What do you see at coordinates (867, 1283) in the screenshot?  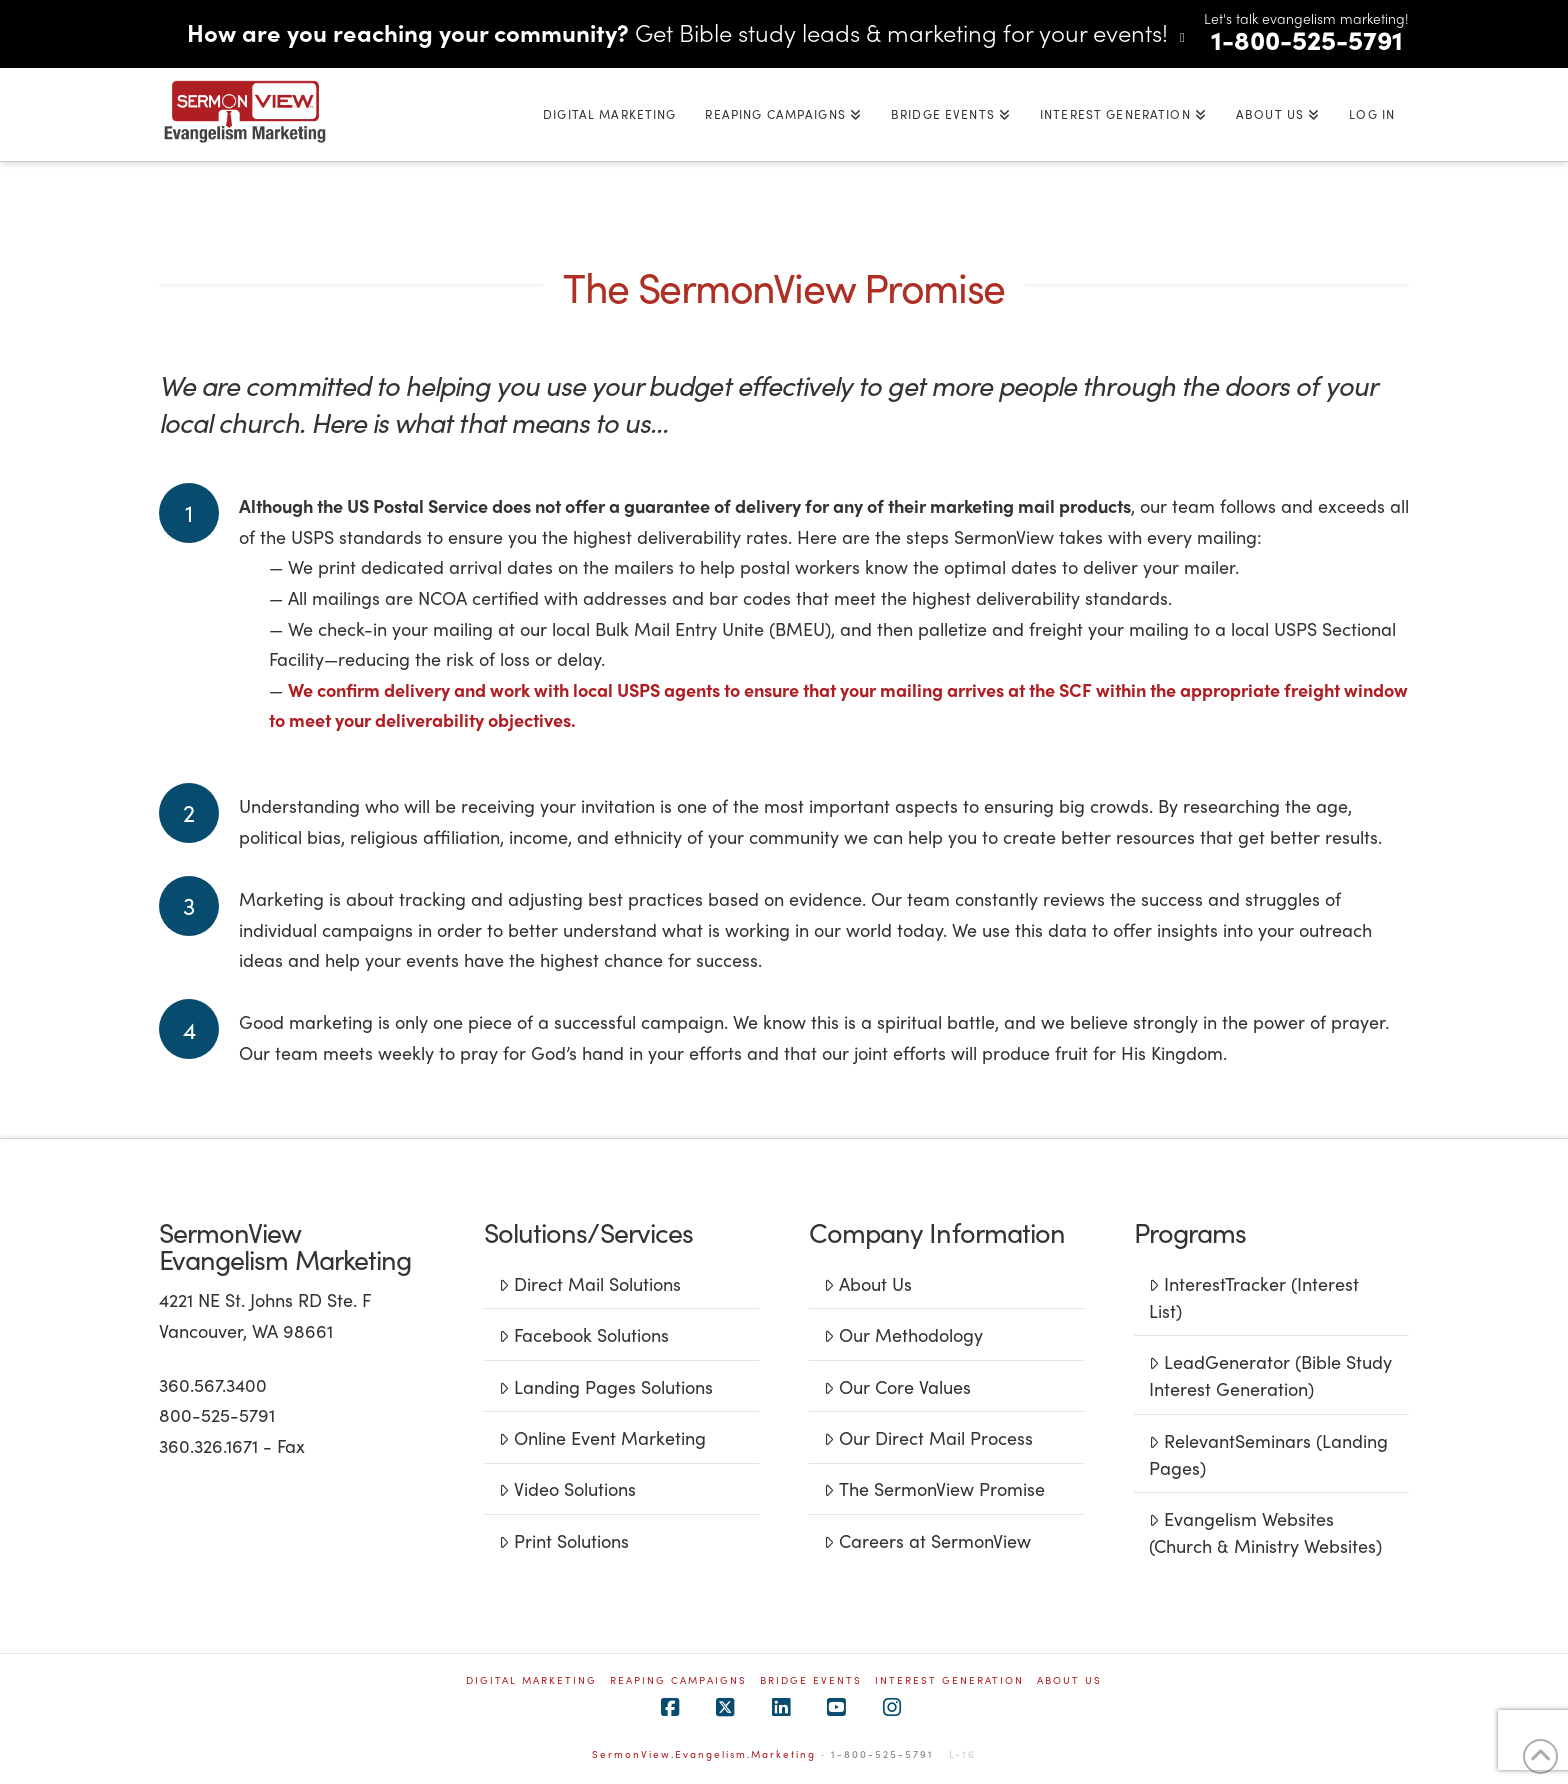 I see `About Us` at bounding box center [867, 1283].